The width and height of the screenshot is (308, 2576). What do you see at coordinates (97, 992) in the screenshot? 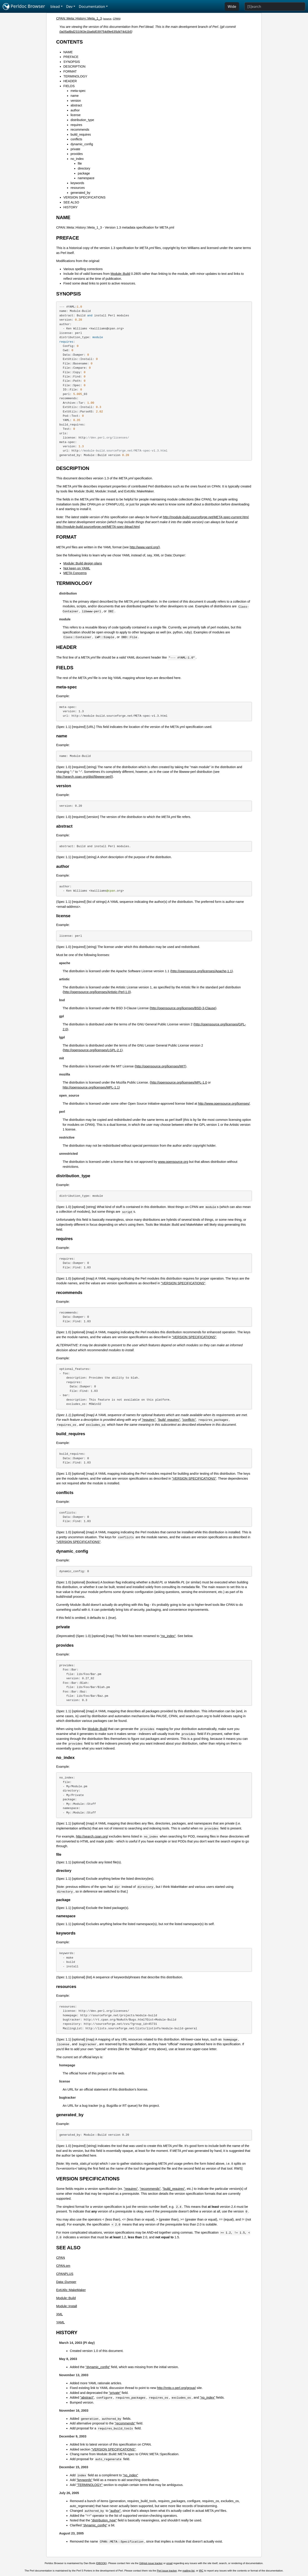
I see `http://opensource.org/licenses/Artistic-Perl-1.0` at bounding box center [97, 992].